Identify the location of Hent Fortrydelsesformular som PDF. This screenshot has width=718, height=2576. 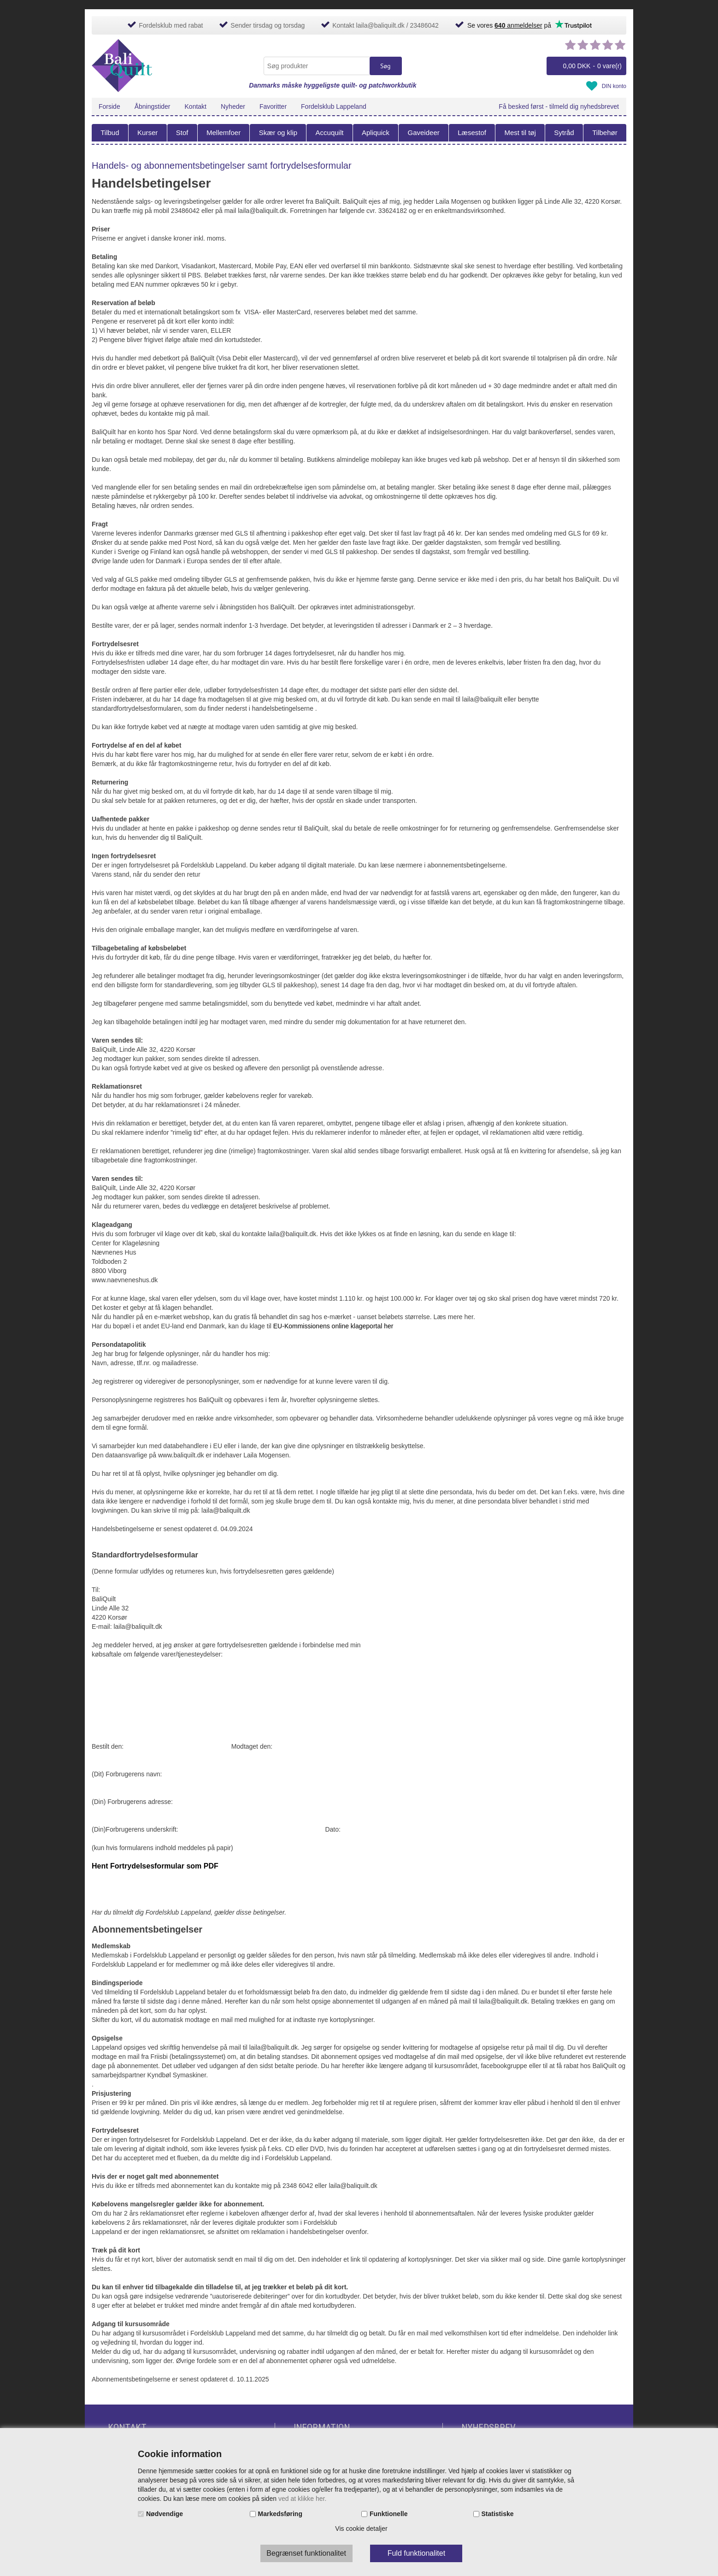
(155, 1866).